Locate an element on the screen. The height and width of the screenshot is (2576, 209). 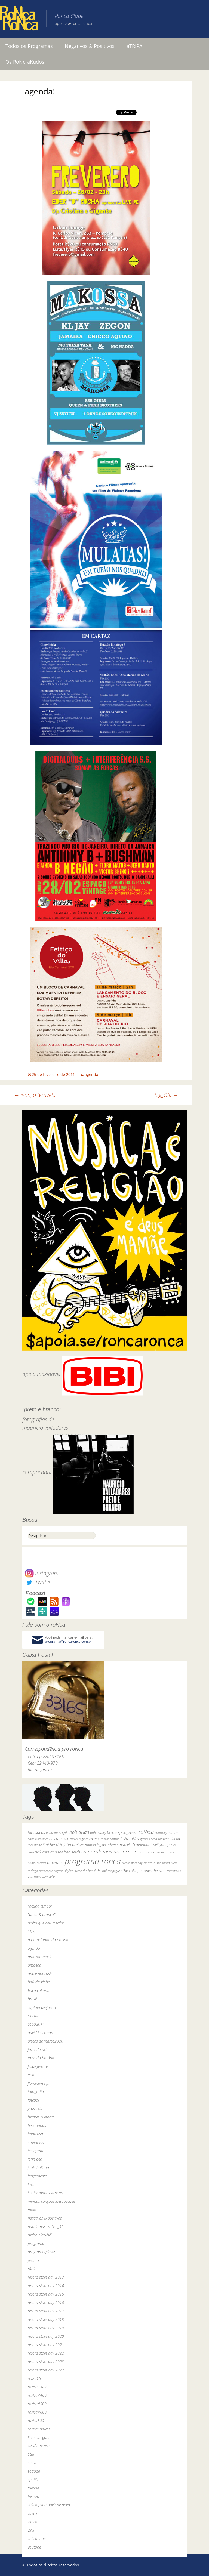
roNca#600 is located at coordinates (37, 2412).